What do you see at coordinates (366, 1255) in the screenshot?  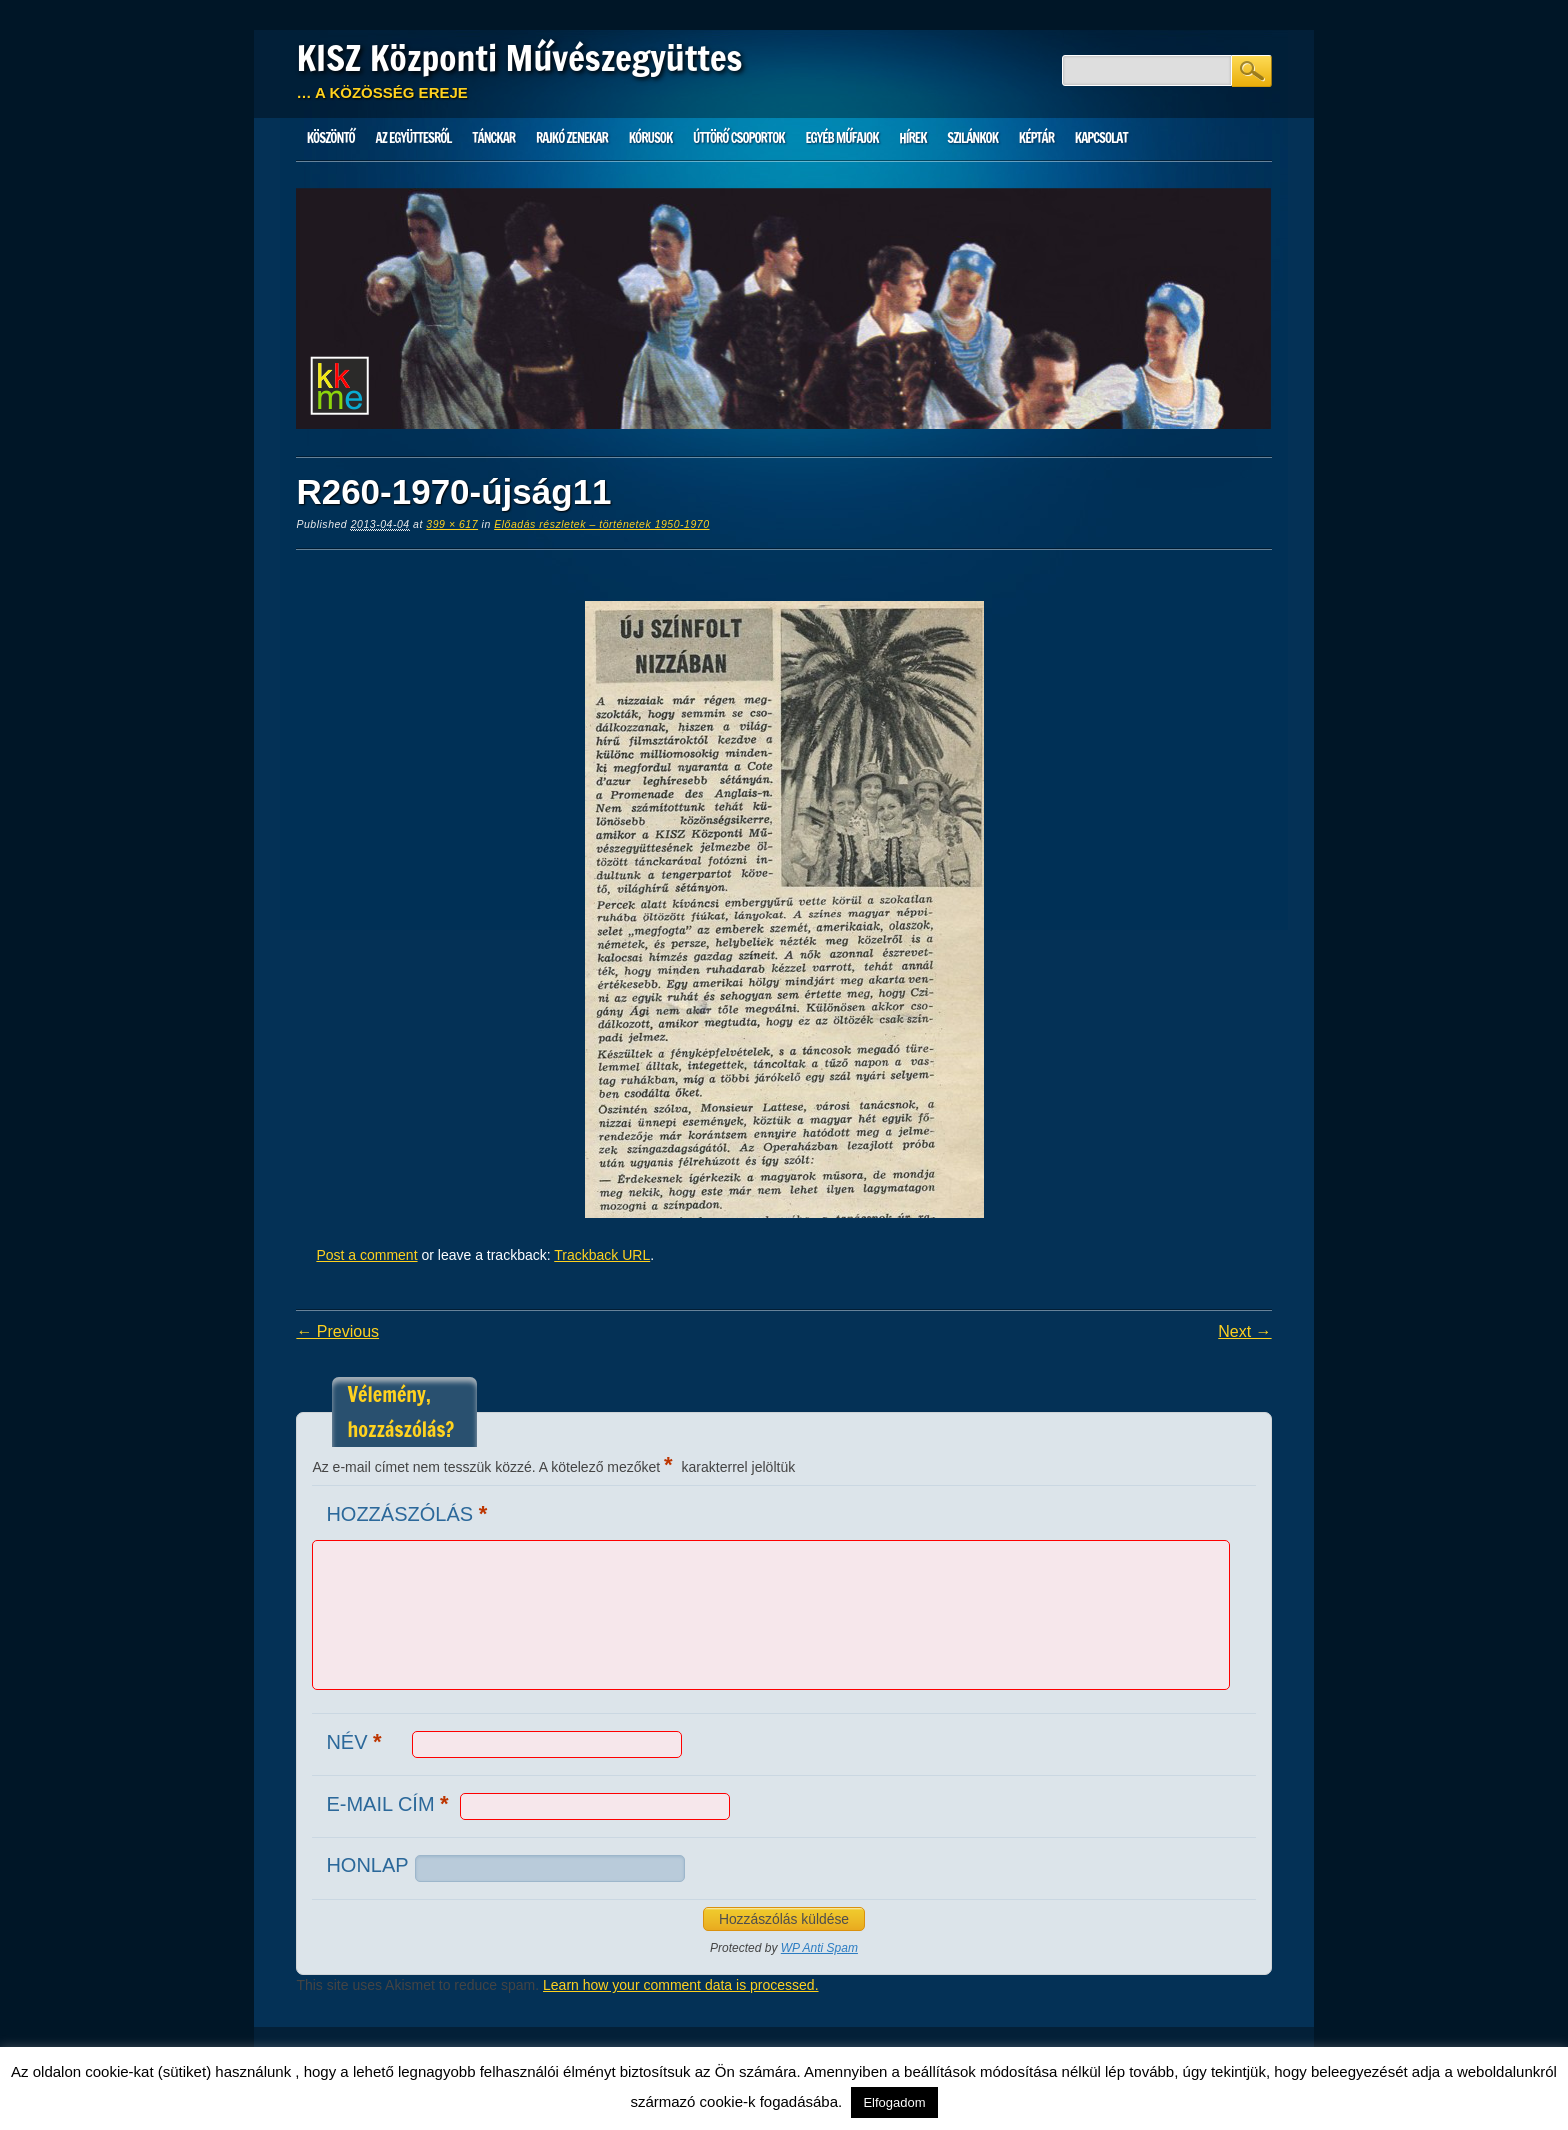 I see `Post a comment` at bounding box center [366, 1255].